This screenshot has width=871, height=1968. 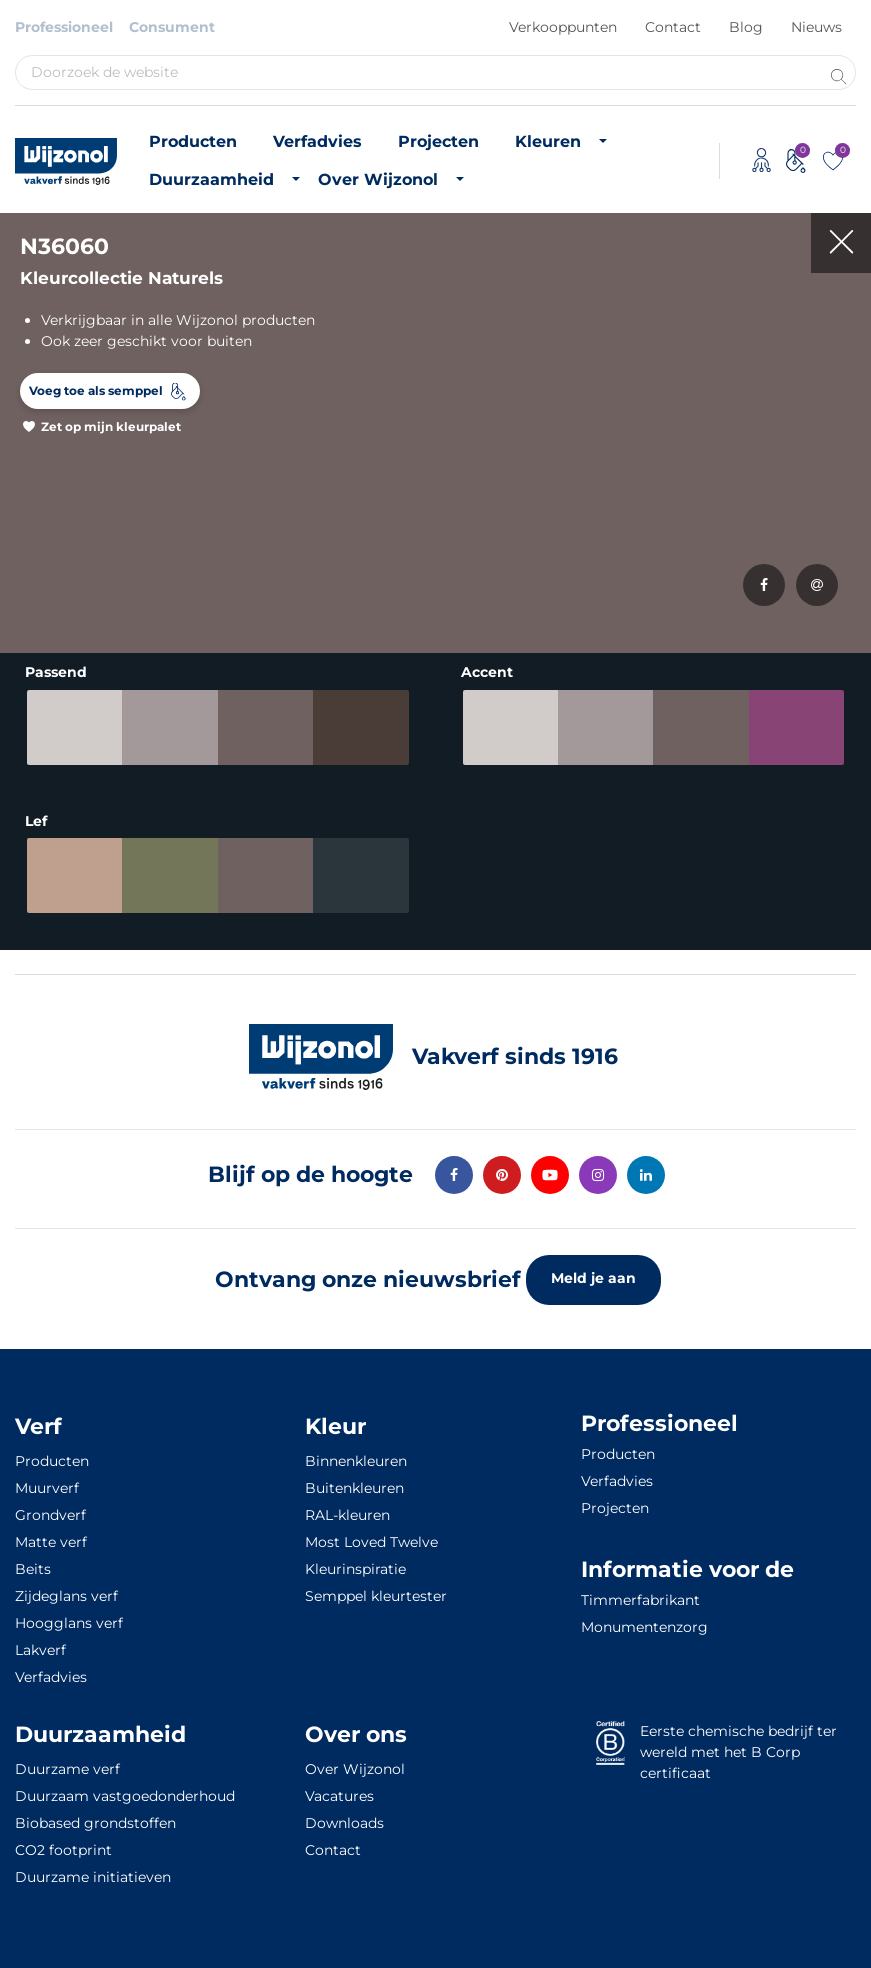 What do you see at coordinates (69, 1623) in the screenshot?
I see `Hoogglans verf` at bounding box center [69, 1623].